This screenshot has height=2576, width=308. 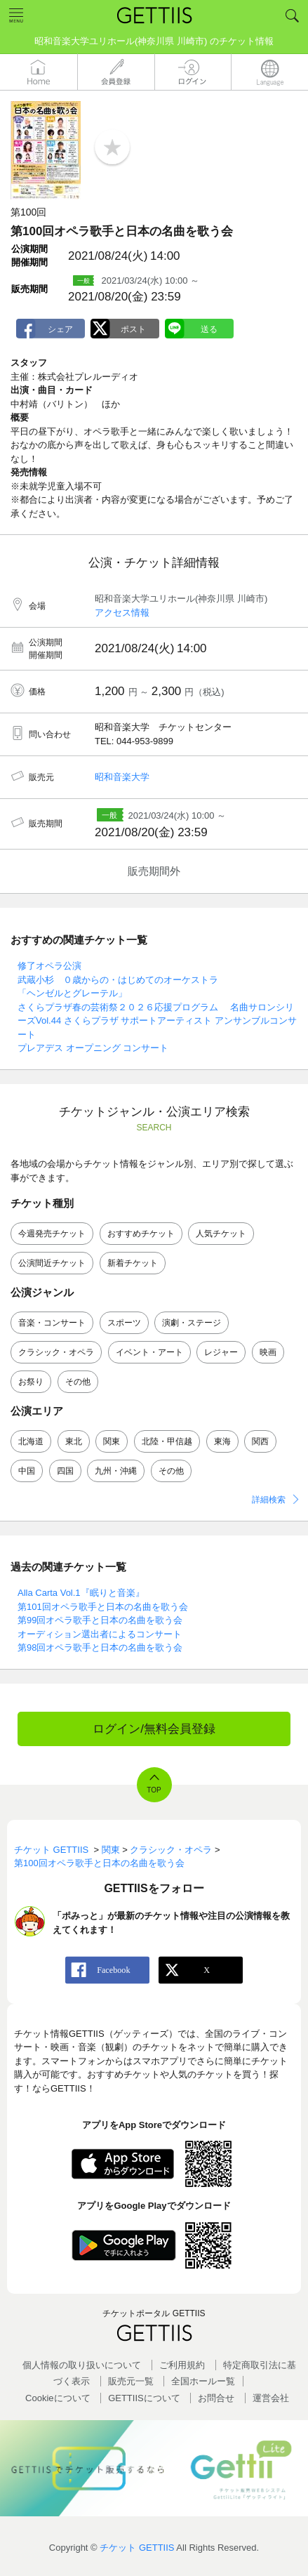 What do you see at coordinates (216, 2398) in the screenshot?
I see `お問合せ` at bounding box center [216, 2398].